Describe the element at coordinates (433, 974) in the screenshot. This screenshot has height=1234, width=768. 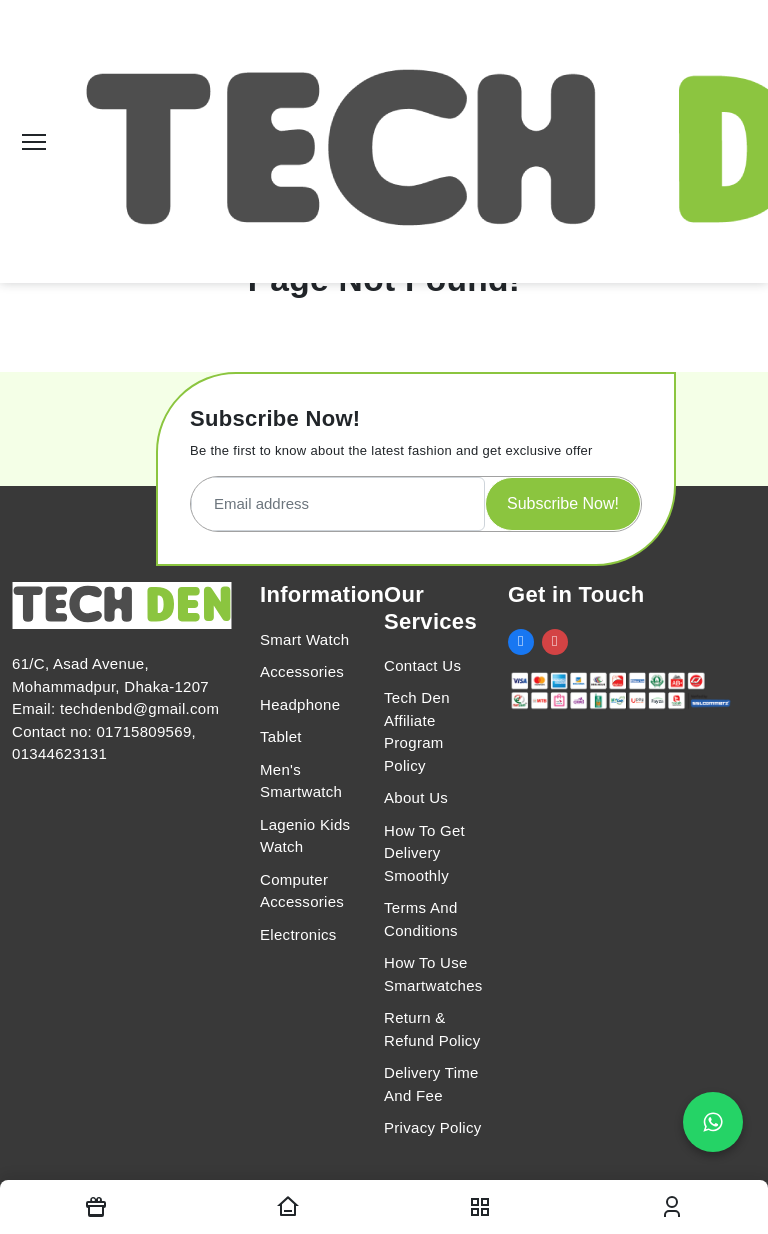
I see `How To Use Smartwatches` at that location.